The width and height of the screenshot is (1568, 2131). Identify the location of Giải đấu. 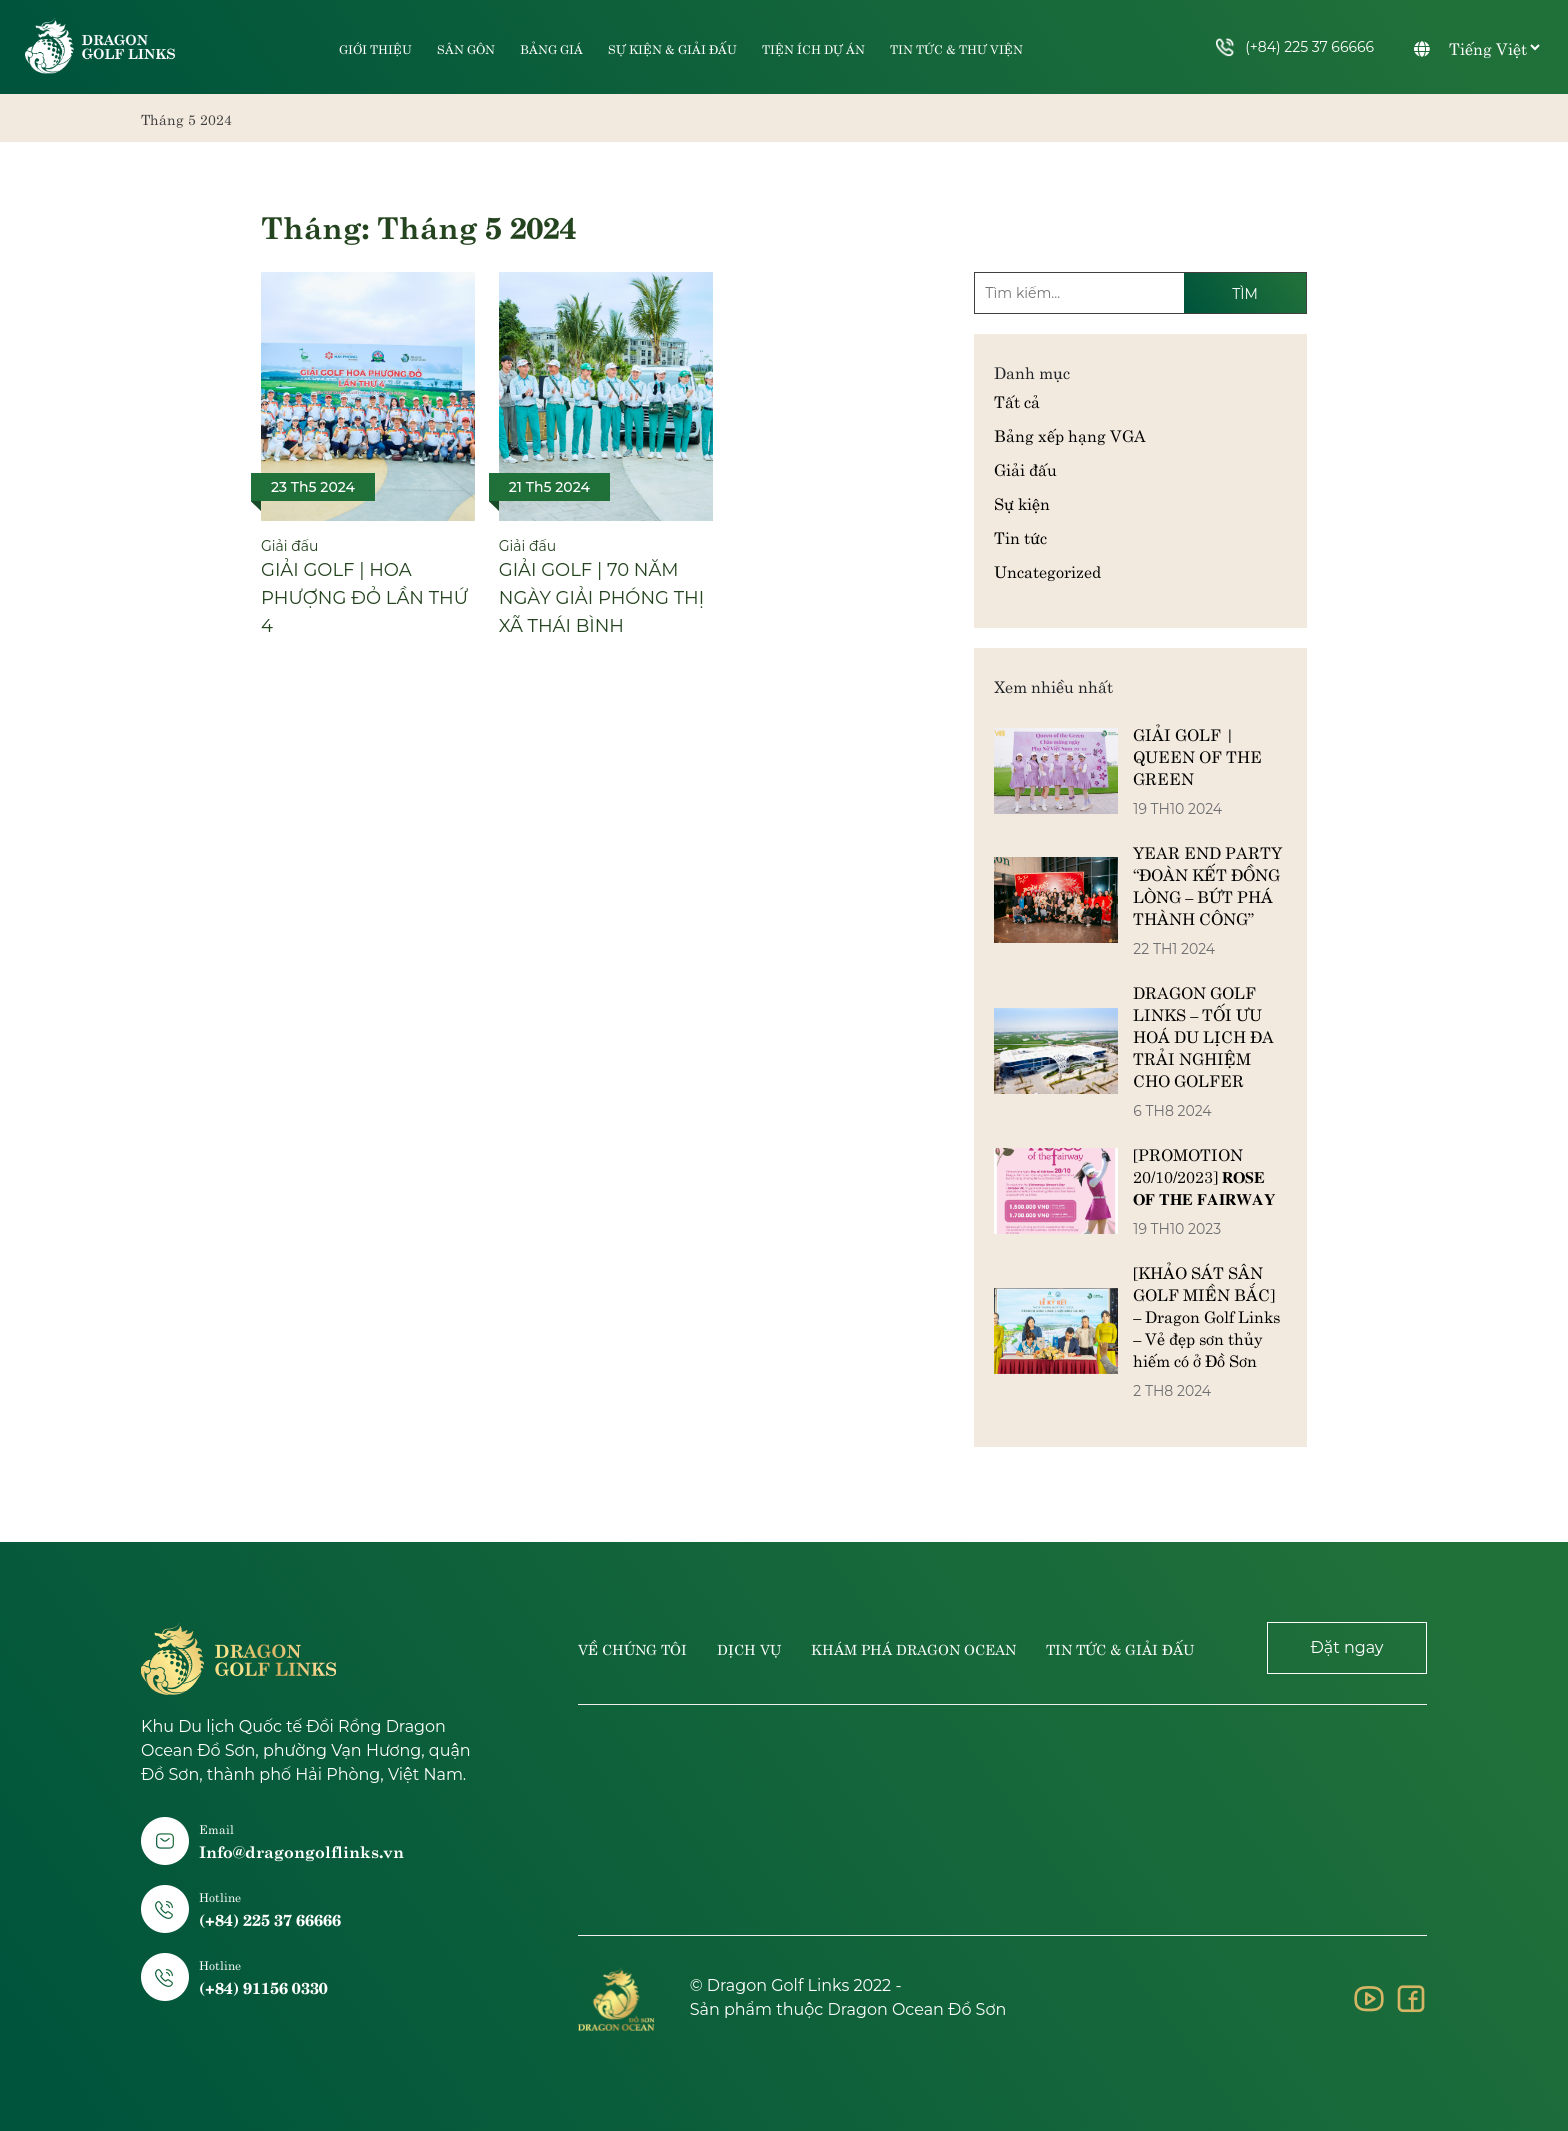
(1025, 468).